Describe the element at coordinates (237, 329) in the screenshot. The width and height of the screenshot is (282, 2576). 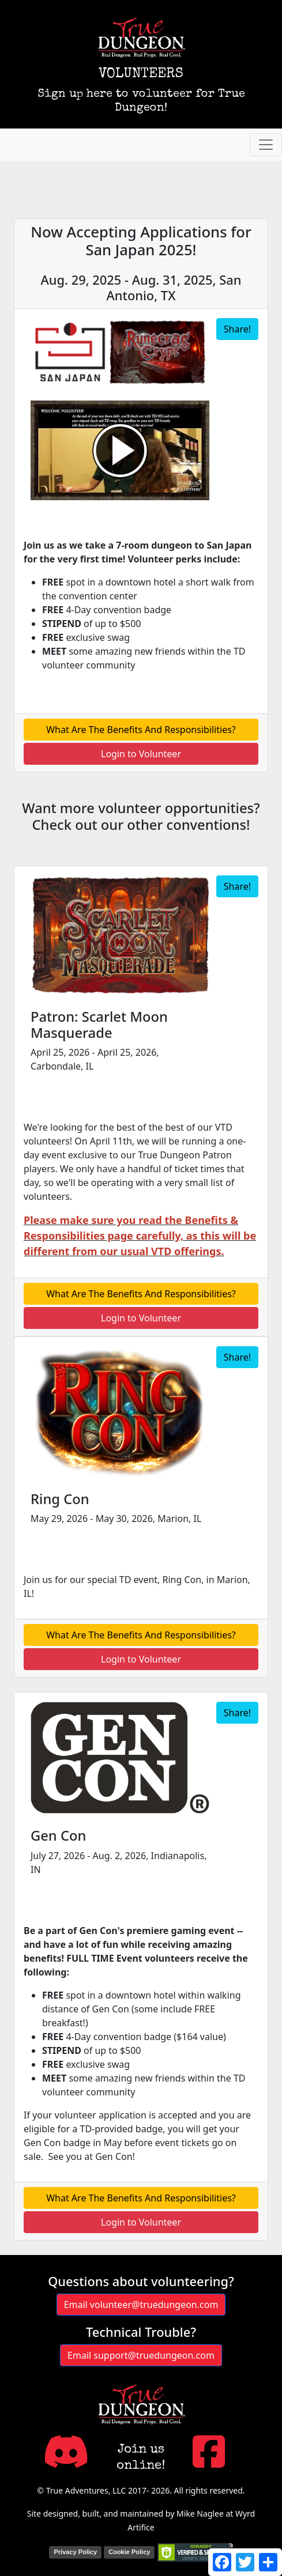
I see `Share!` at that location.